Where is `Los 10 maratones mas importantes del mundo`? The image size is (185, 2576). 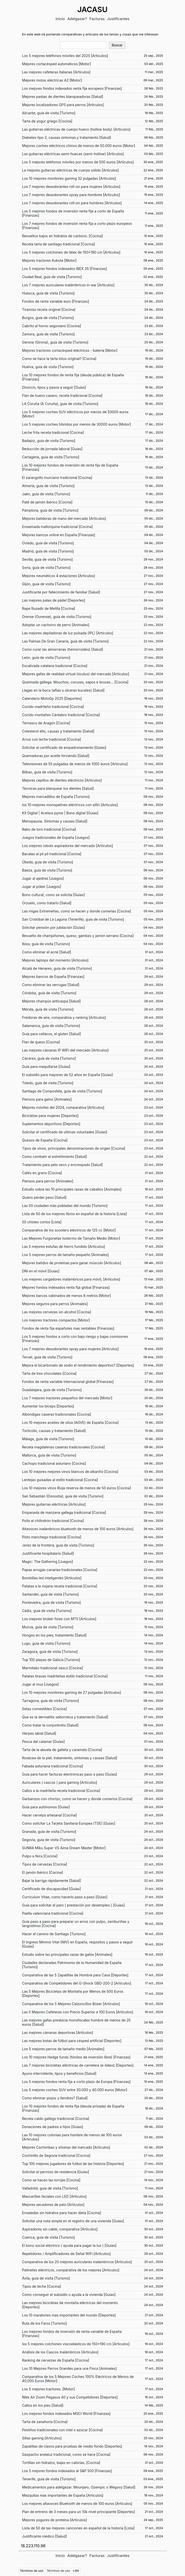 Los 10 maratones mas importantes del mundo is located at coordinates (59, 2315).